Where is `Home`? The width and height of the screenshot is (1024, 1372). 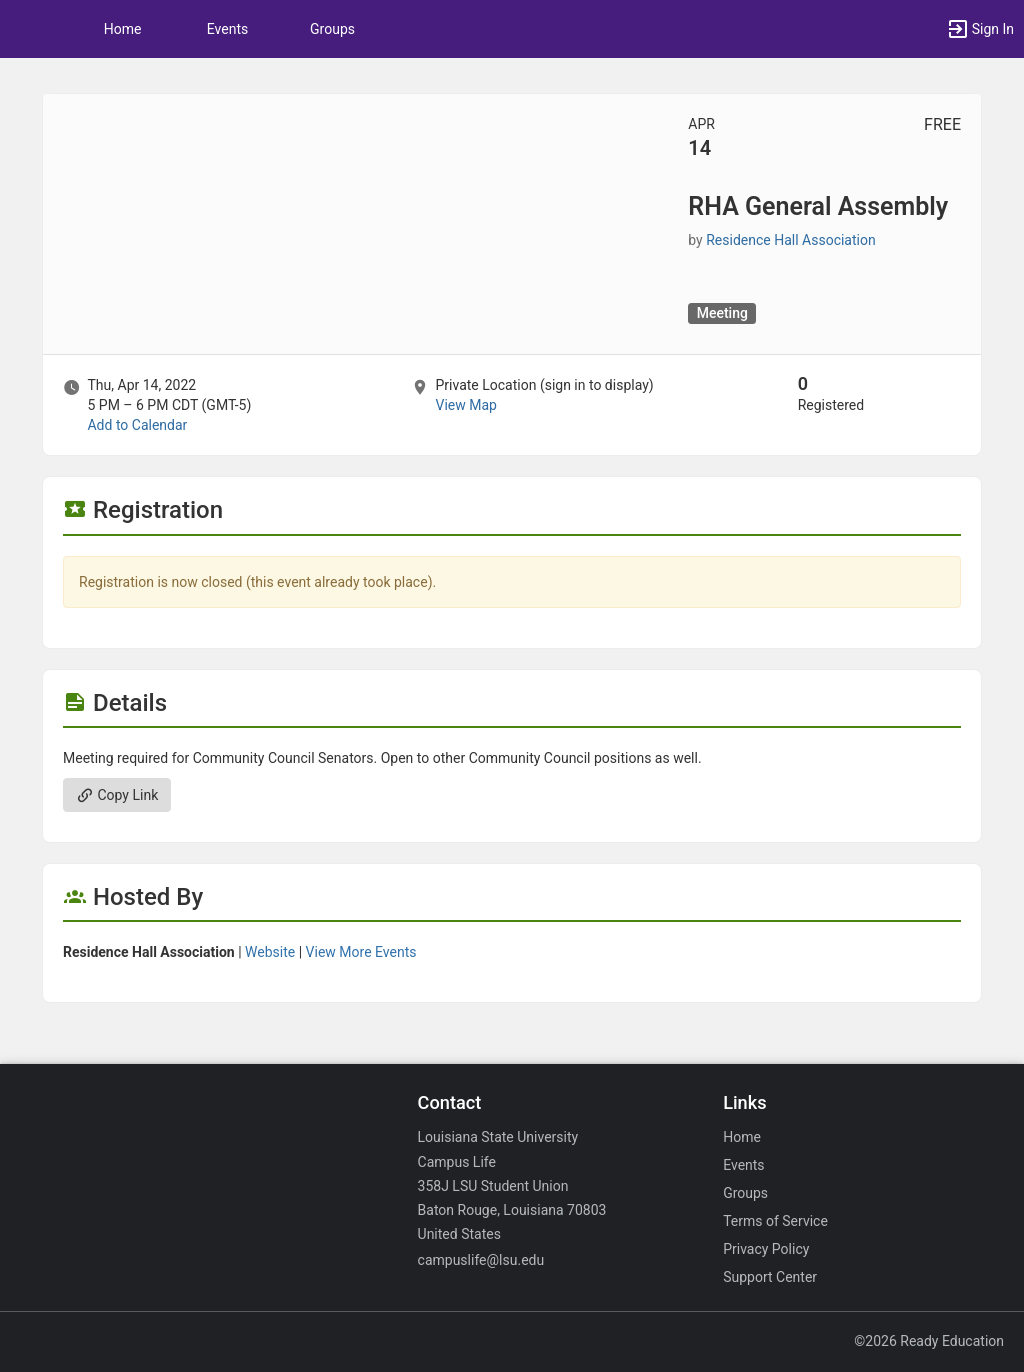 Home is located at coordinates (742, 1137).